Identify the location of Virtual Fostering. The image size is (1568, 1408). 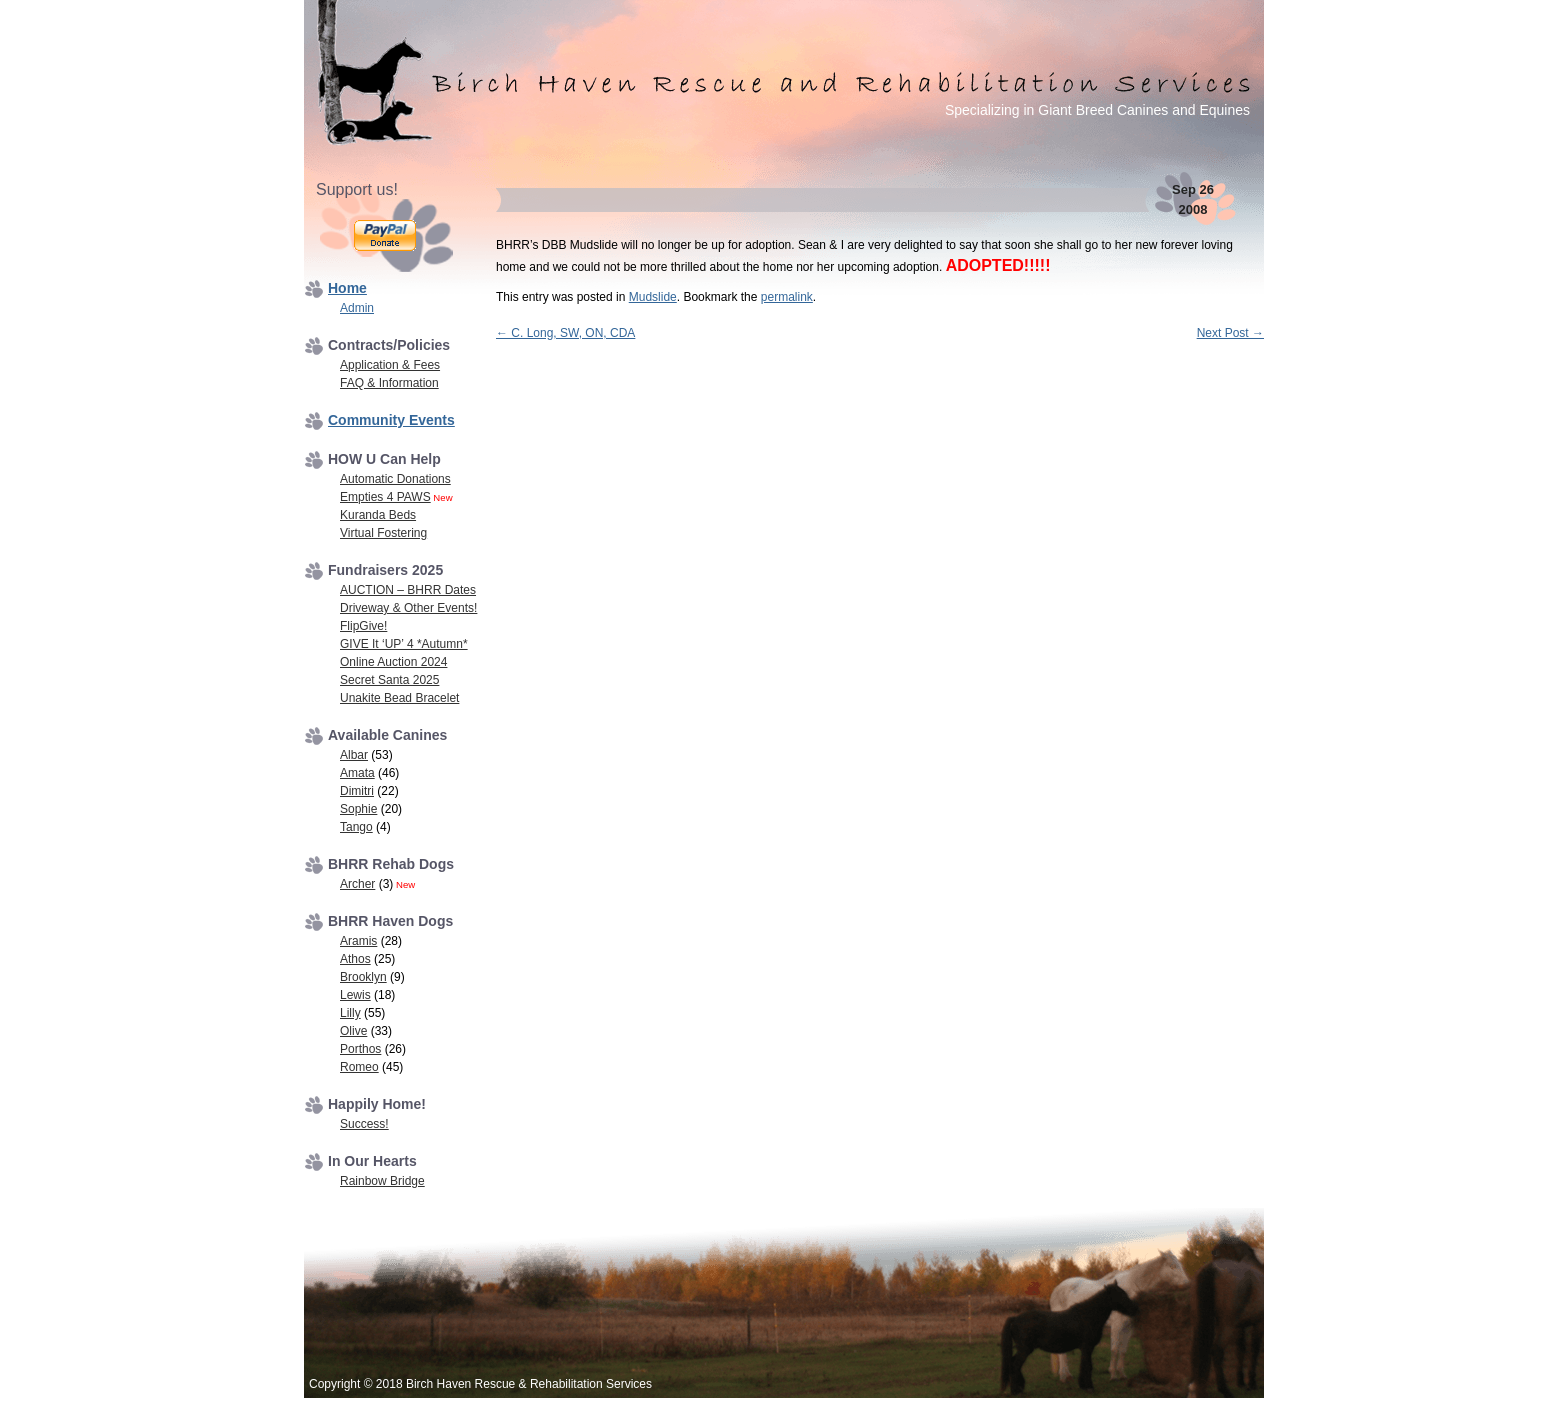
(383, 533).